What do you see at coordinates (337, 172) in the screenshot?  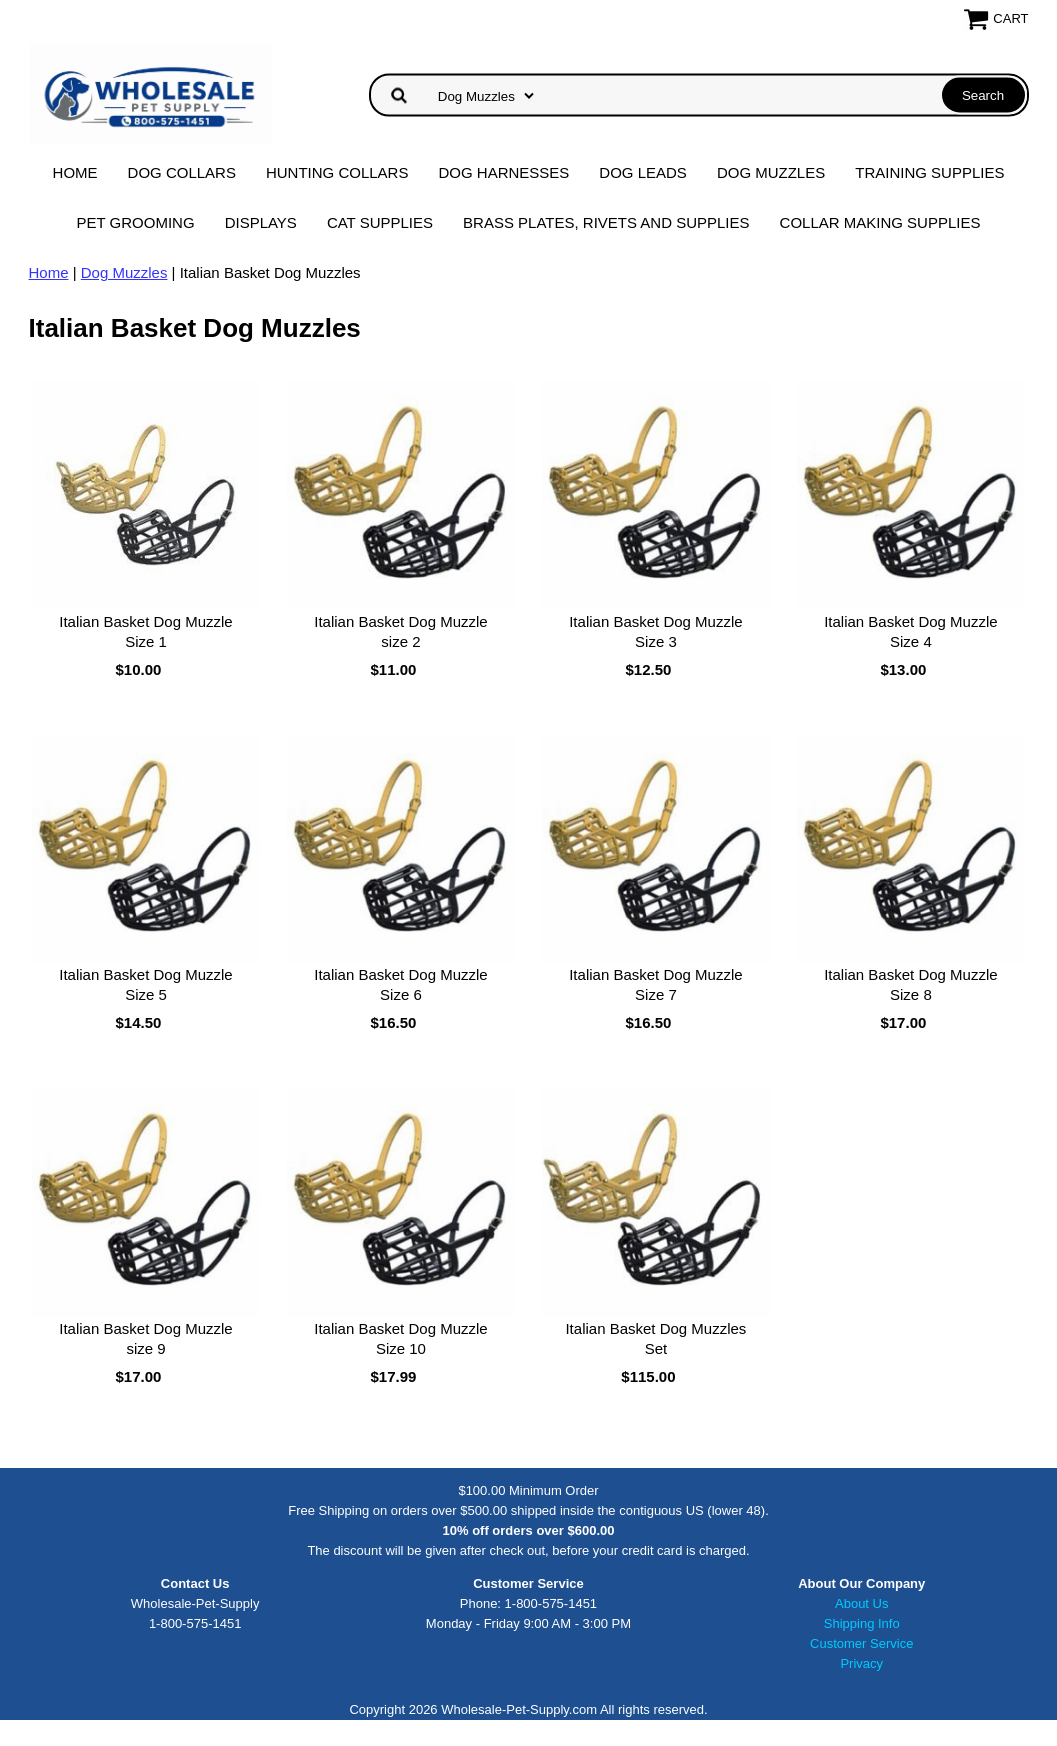 I see `Hunting Collars` at bounding box center [337, 172].